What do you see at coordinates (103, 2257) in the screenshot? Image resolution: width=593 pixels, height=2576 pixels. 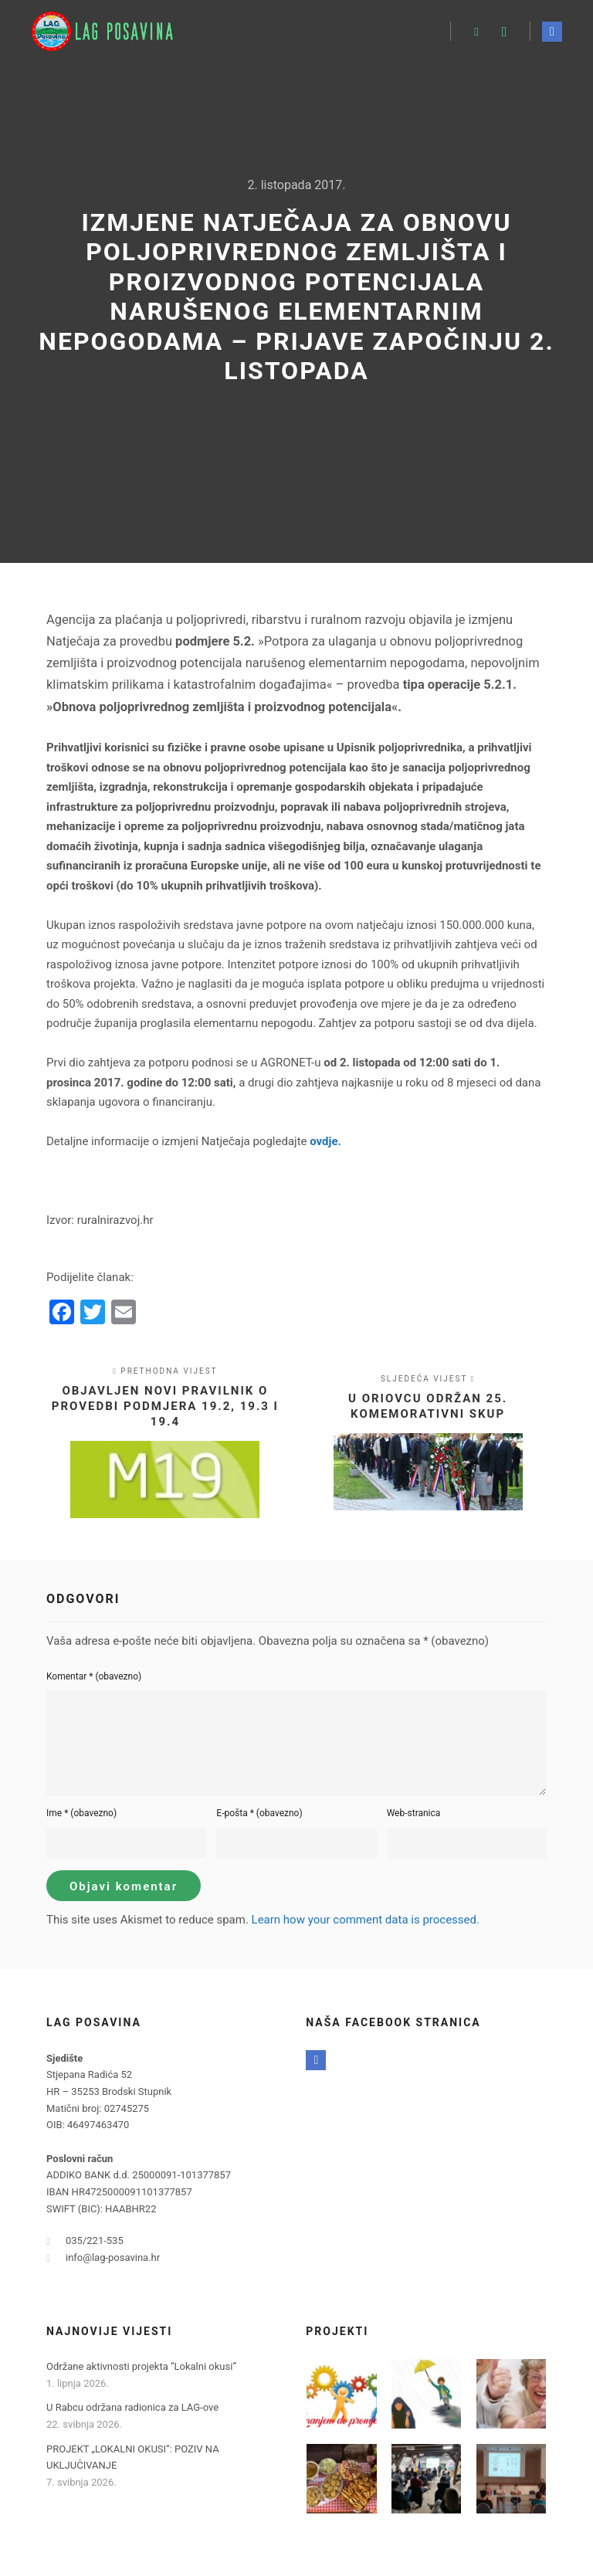 I see `info@lag-posavina.hr` at bounding box center [103, 2257].